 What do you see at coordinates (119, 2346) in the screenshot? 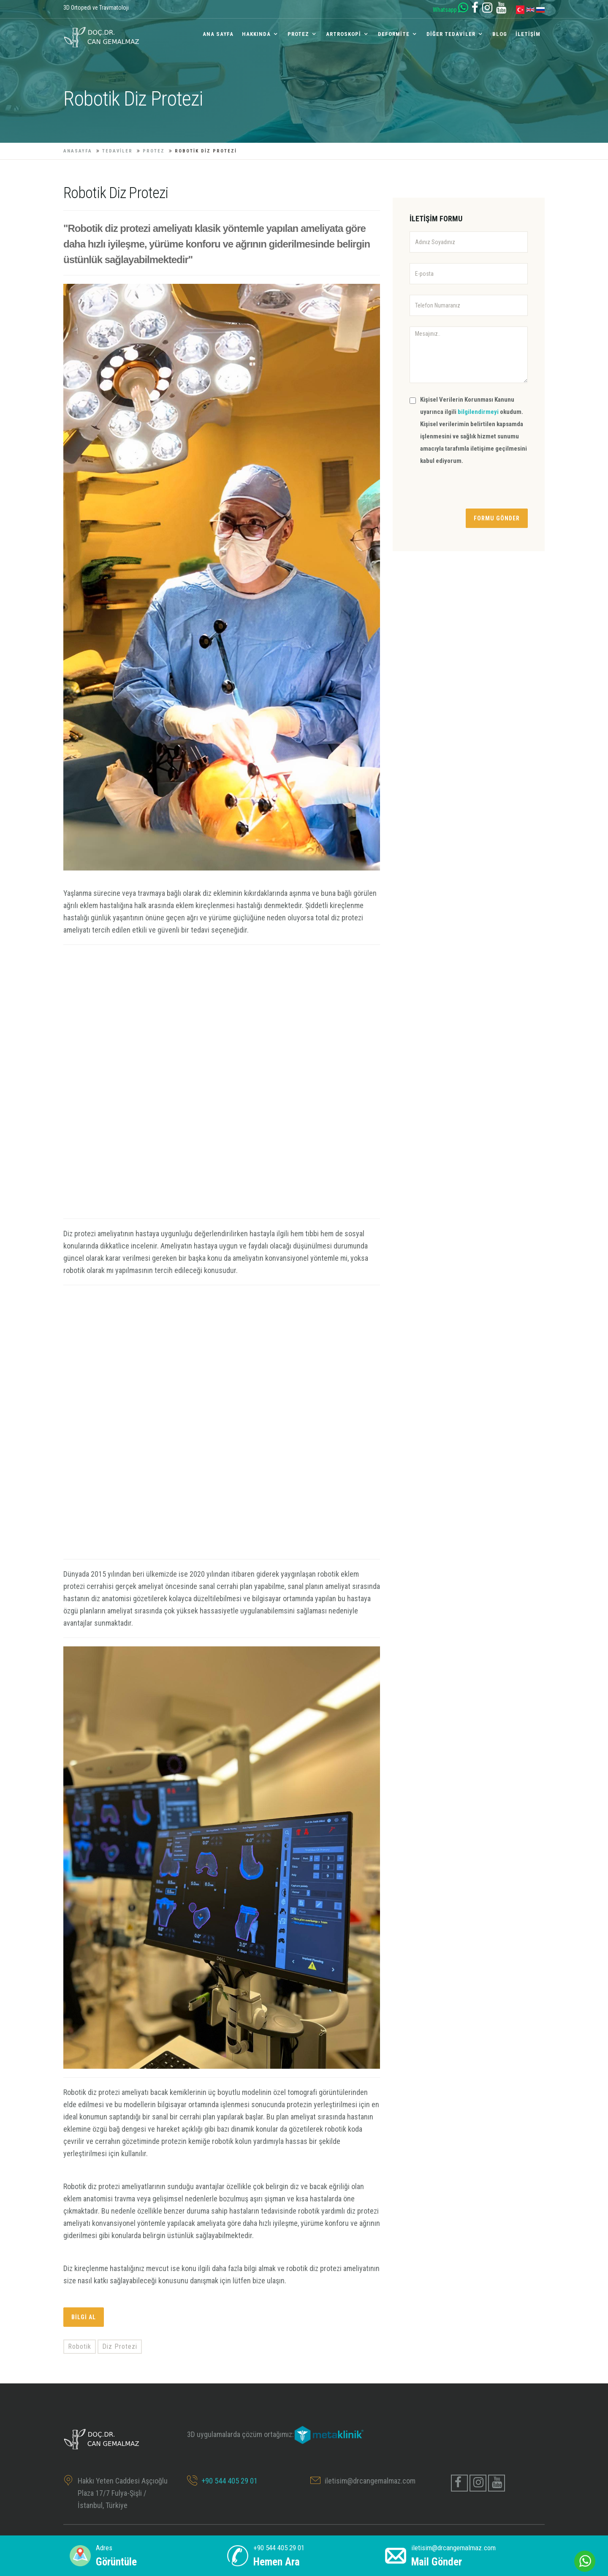
I see `Diz Protezi` at bounding box center [119, 2346].